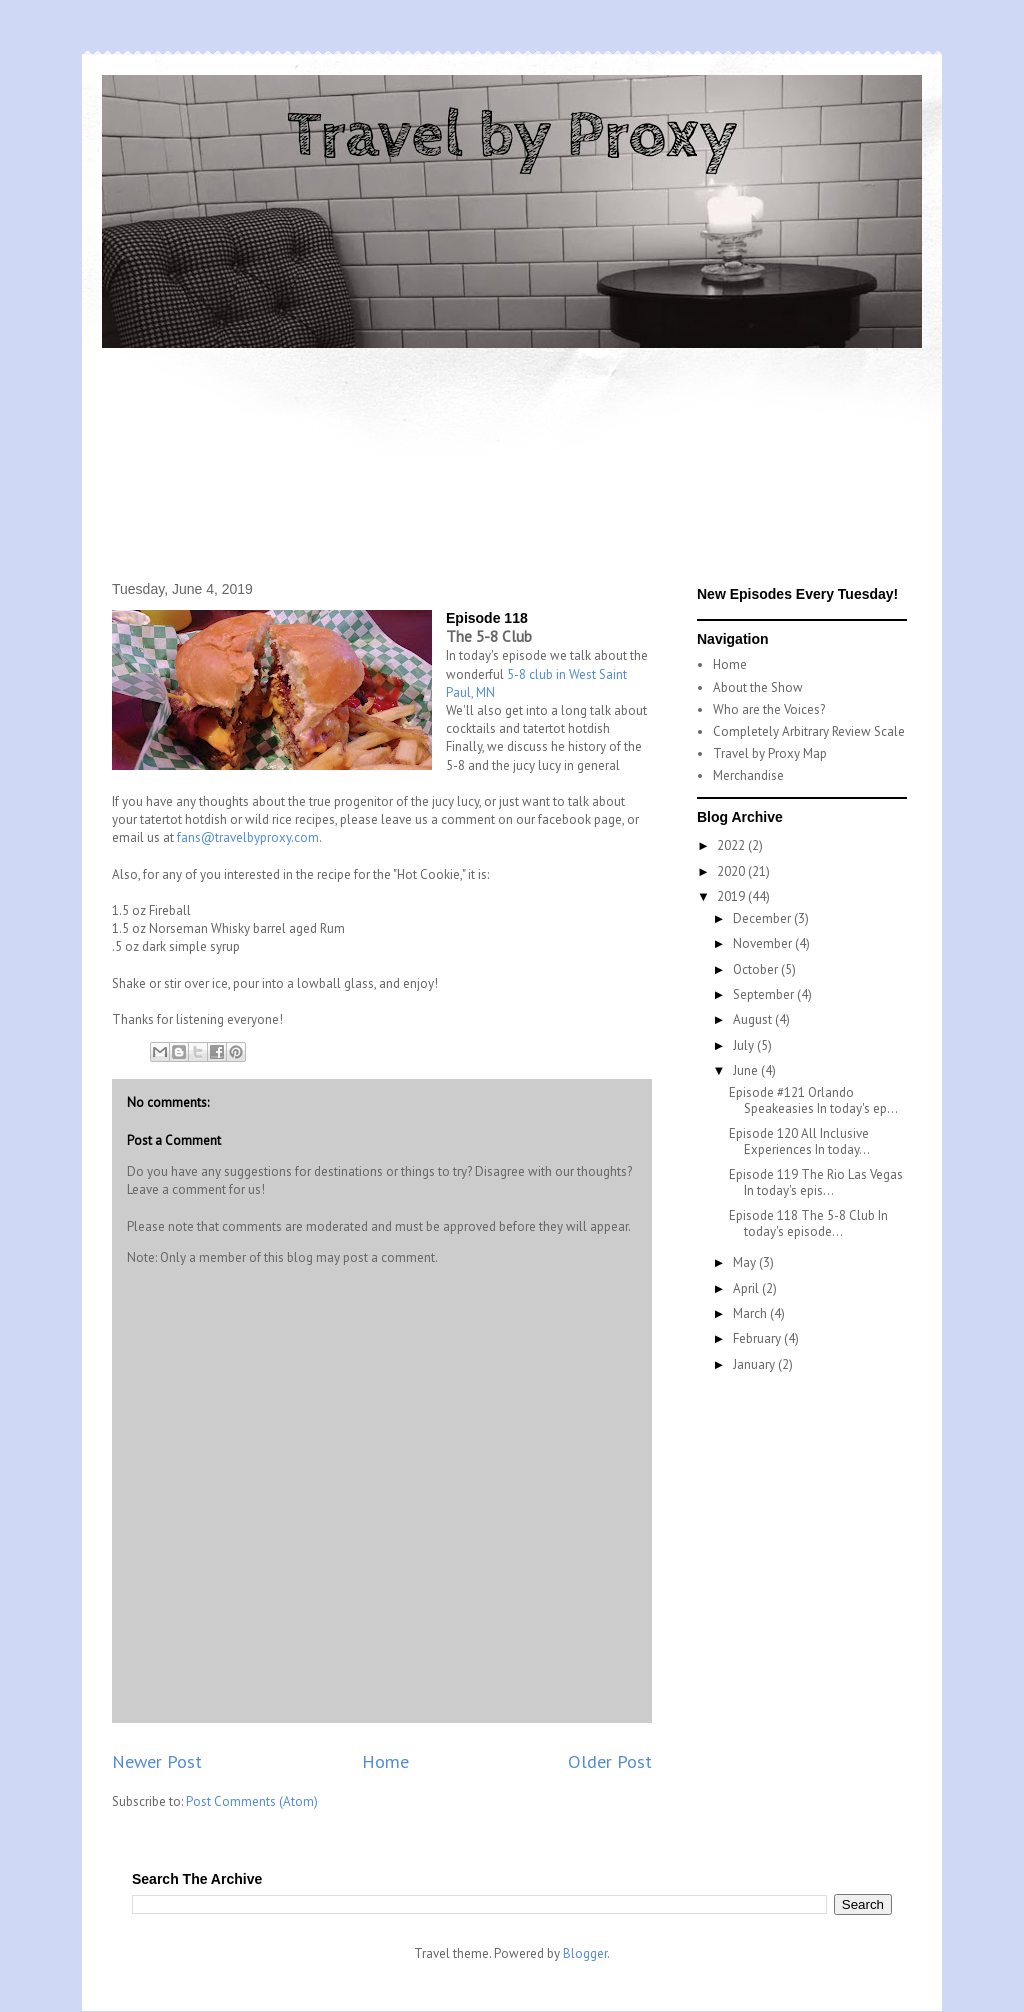  I want to click on 2019, so click(732, 896).